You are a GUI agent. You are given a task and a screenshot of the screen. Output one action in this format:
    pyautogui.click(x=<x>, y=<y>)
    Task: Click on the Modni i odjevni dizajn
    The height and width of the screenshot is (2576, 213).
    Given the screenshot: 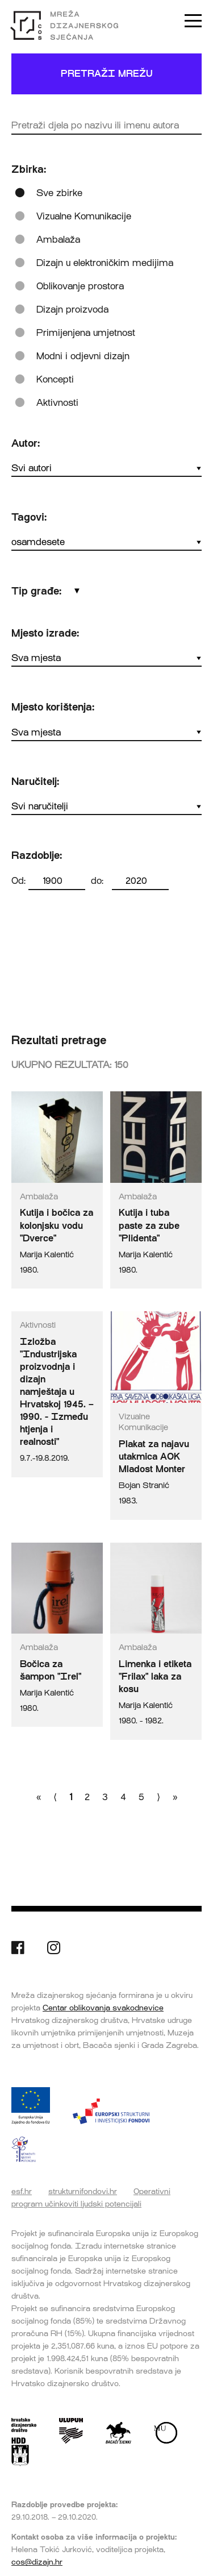 What is the action you would take?
    pyautogui.click(x=83, y=356)
    